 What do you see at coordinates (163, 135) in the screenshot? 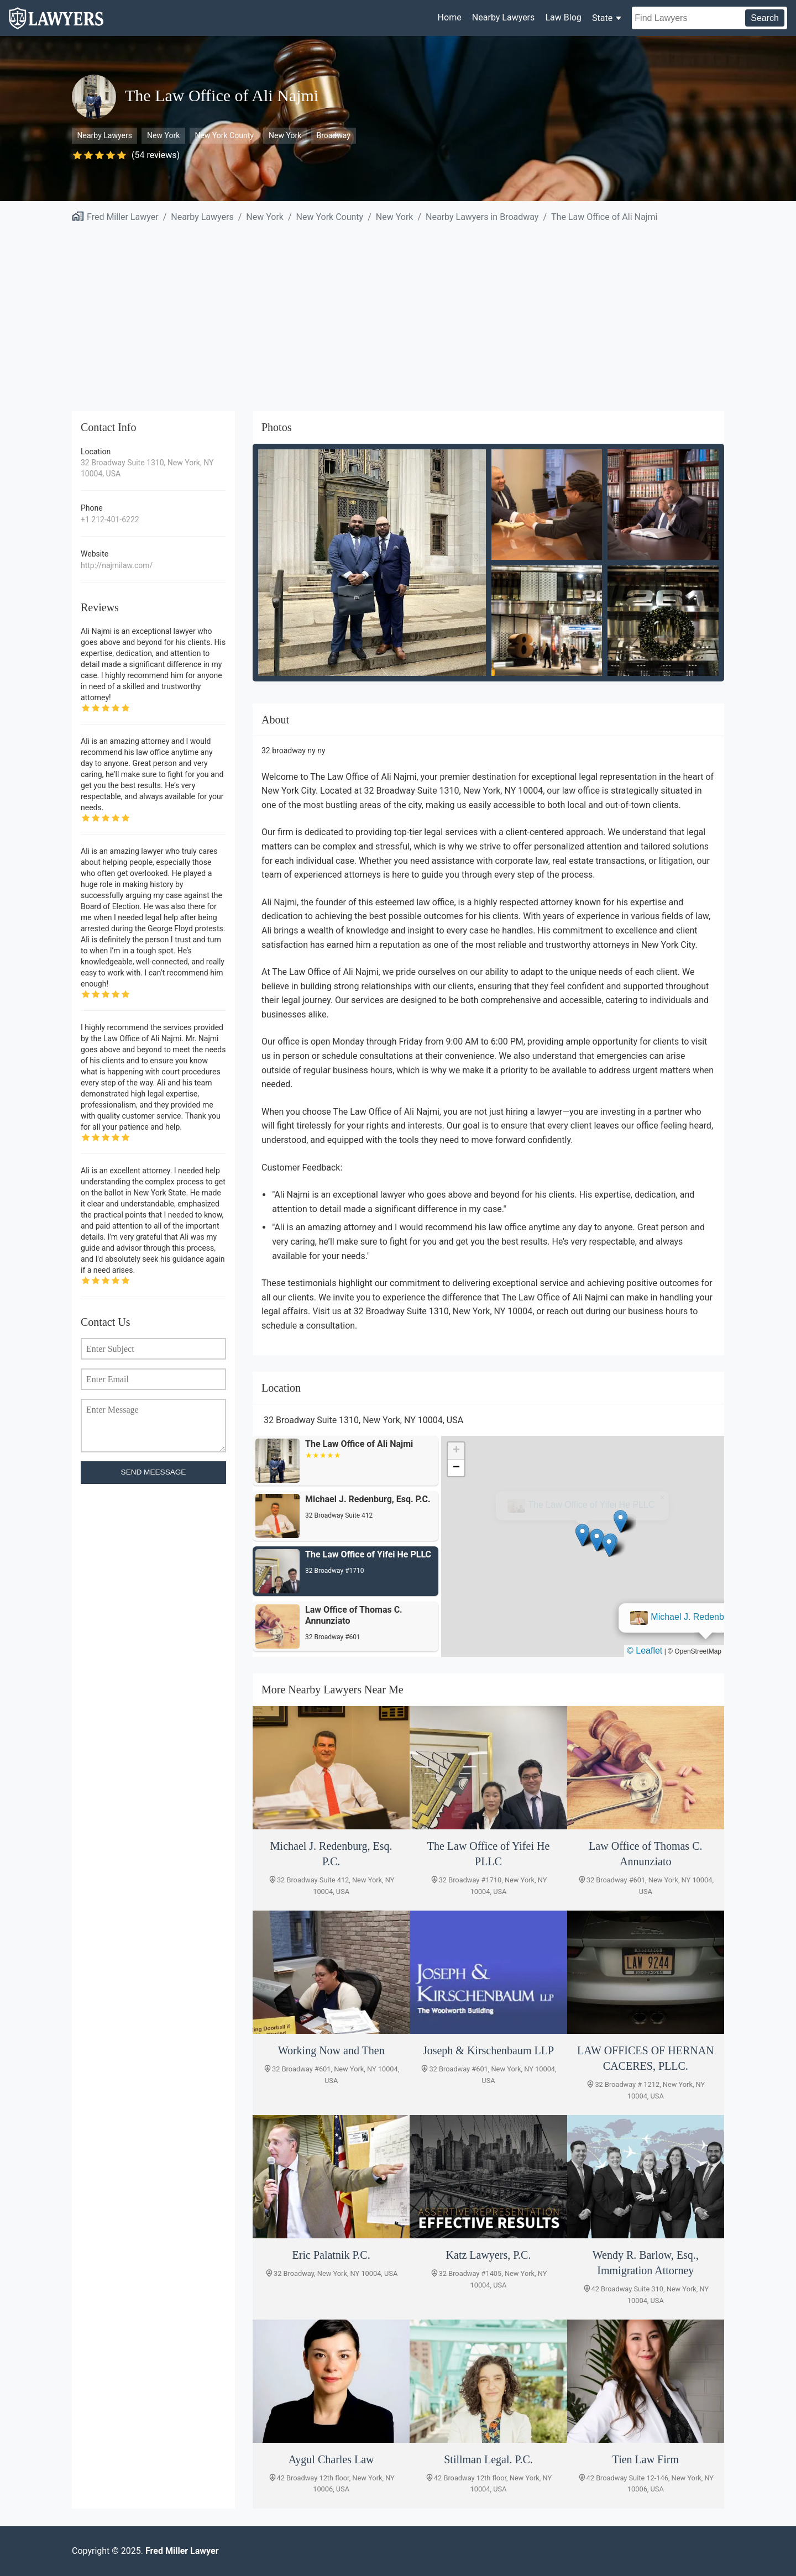
I see `New York` at bounding box center [163, 135].